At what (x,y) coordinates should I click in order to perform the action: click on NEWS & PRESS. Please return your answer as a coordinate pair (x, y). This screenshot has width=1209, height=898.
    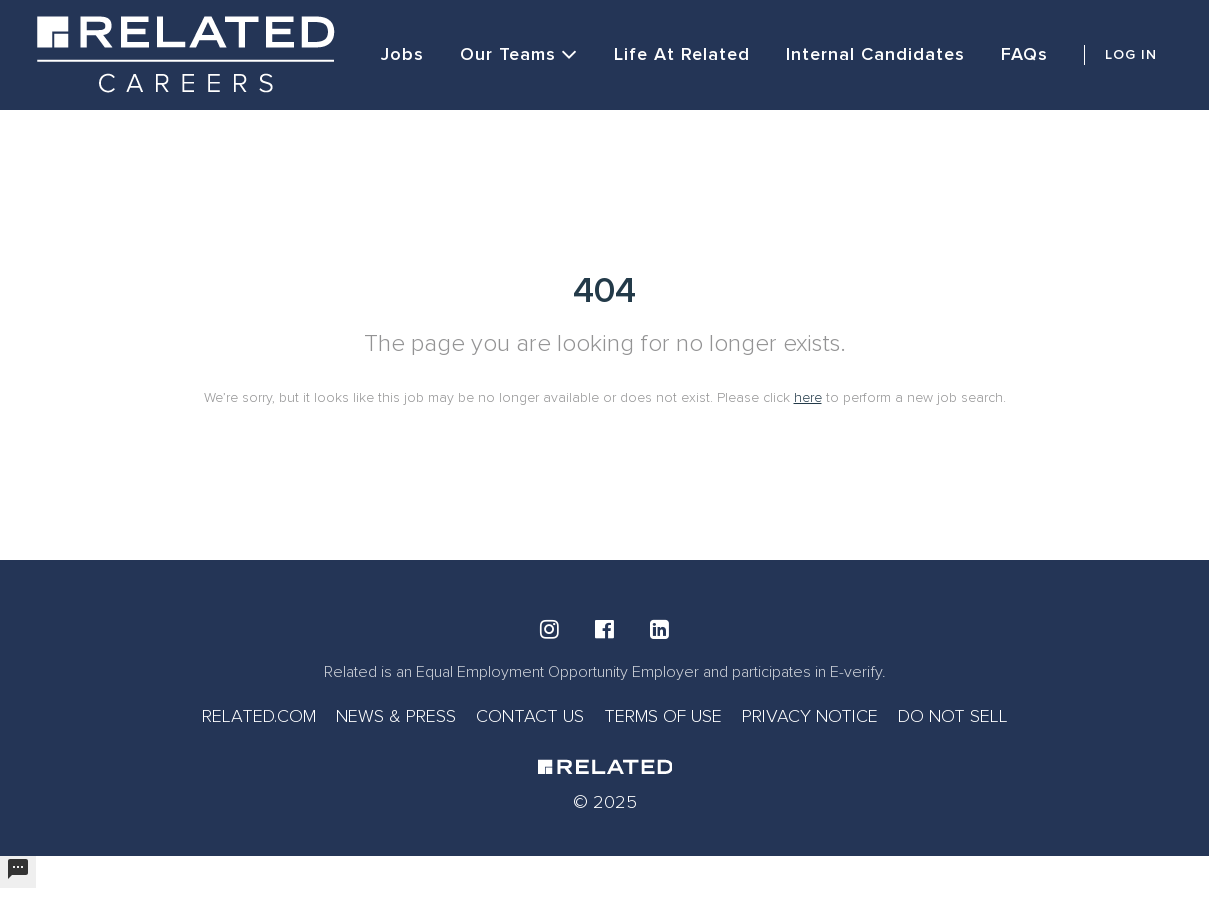
    Looking at the image, I should click on (396, 716).